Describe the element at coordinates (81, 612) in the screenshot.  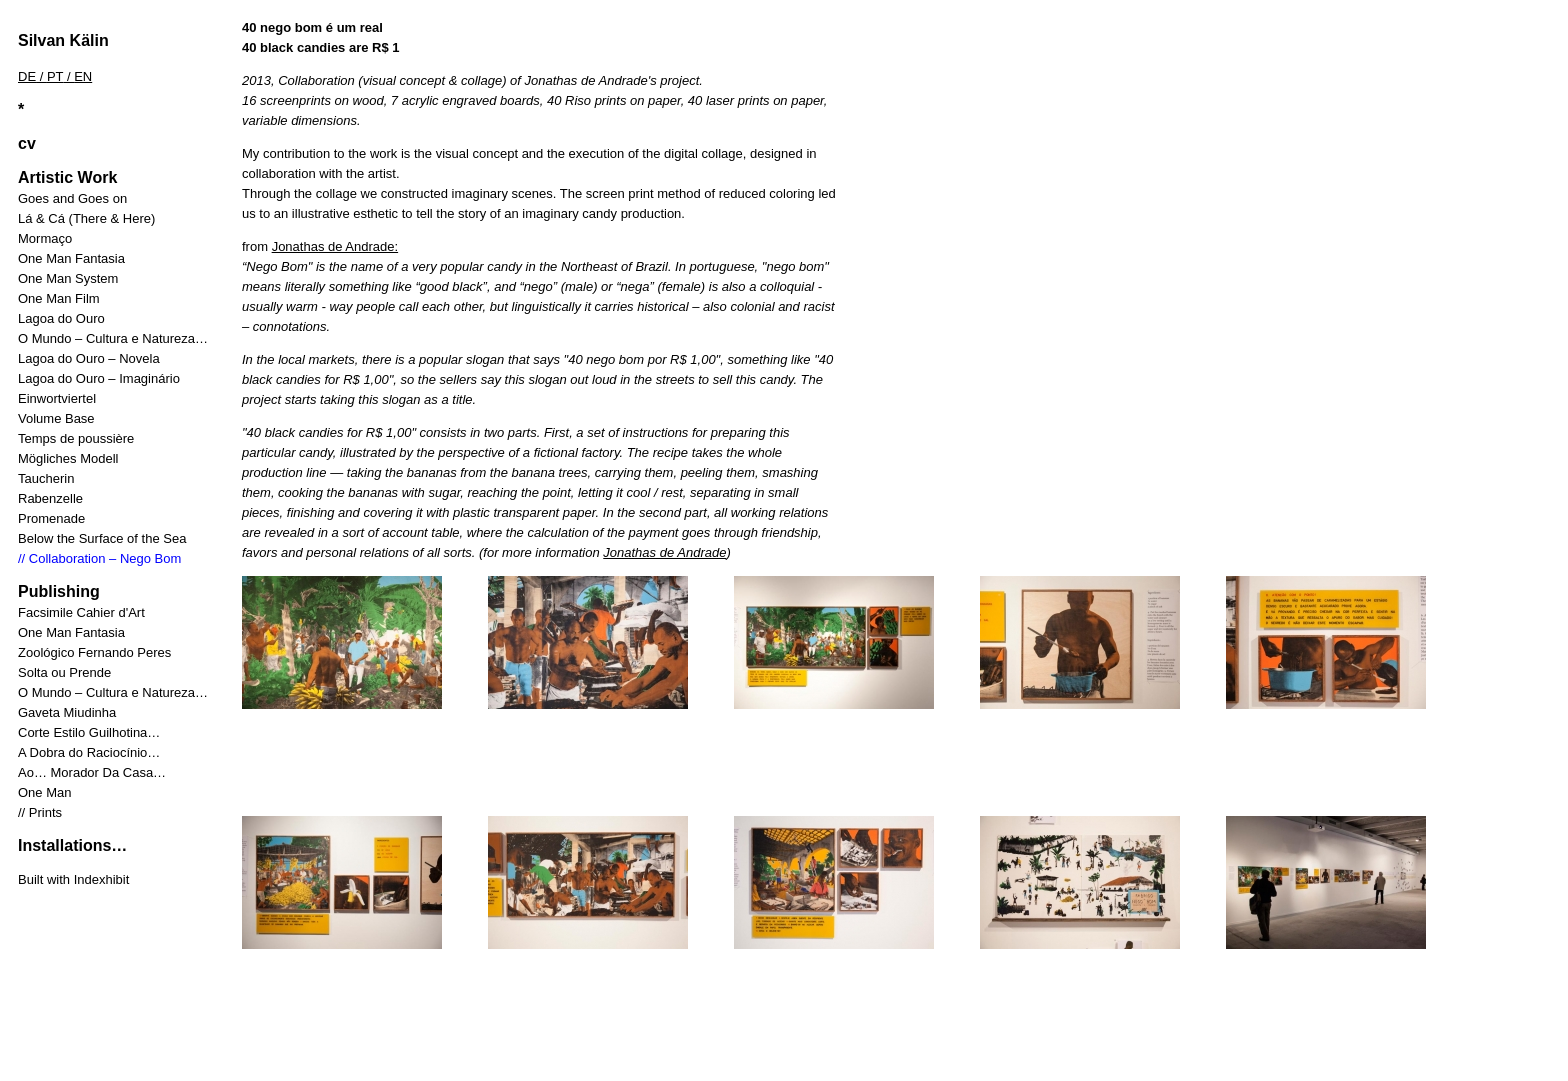
I see `Facsimile Cahier d'Art` at that location.